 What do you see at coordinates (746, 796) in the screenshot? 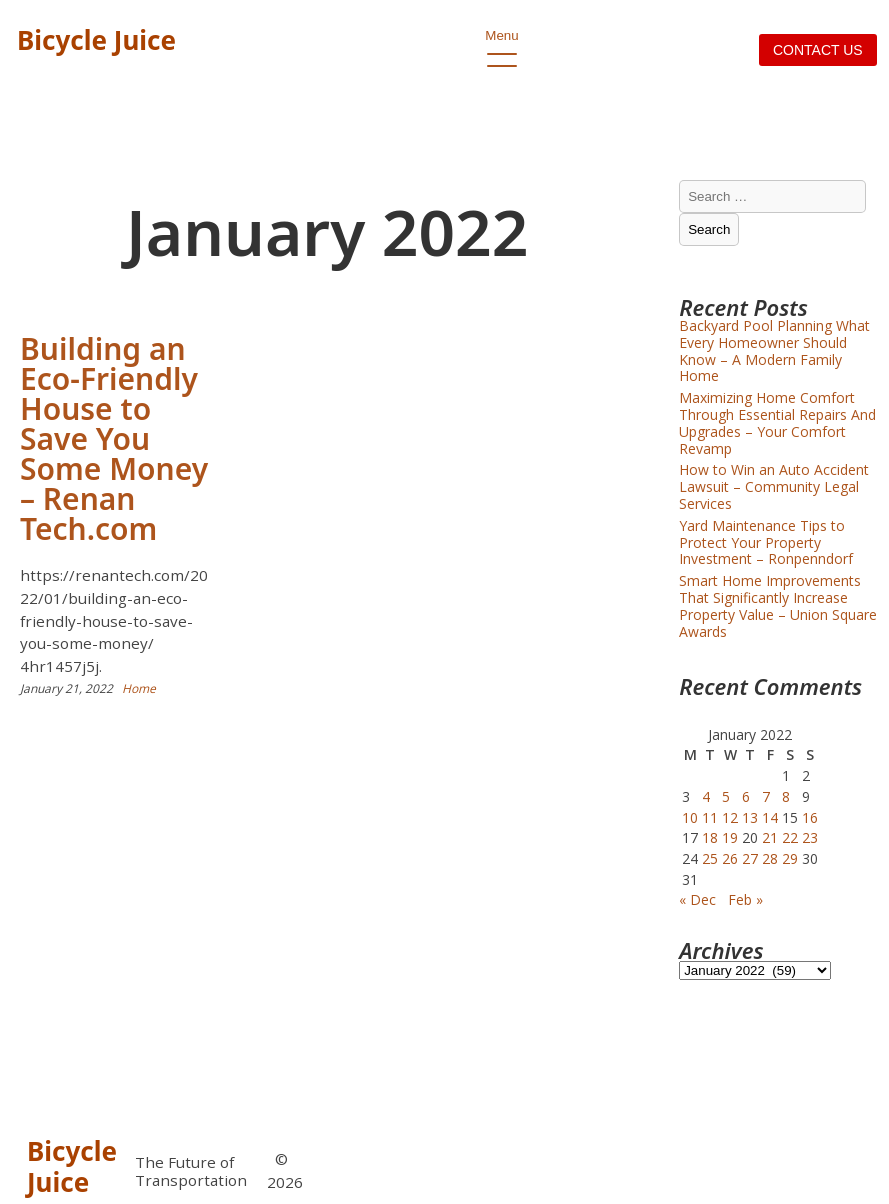
I see `6 [Posts published on January 6, 2022]` at bounding box center [746, 796].